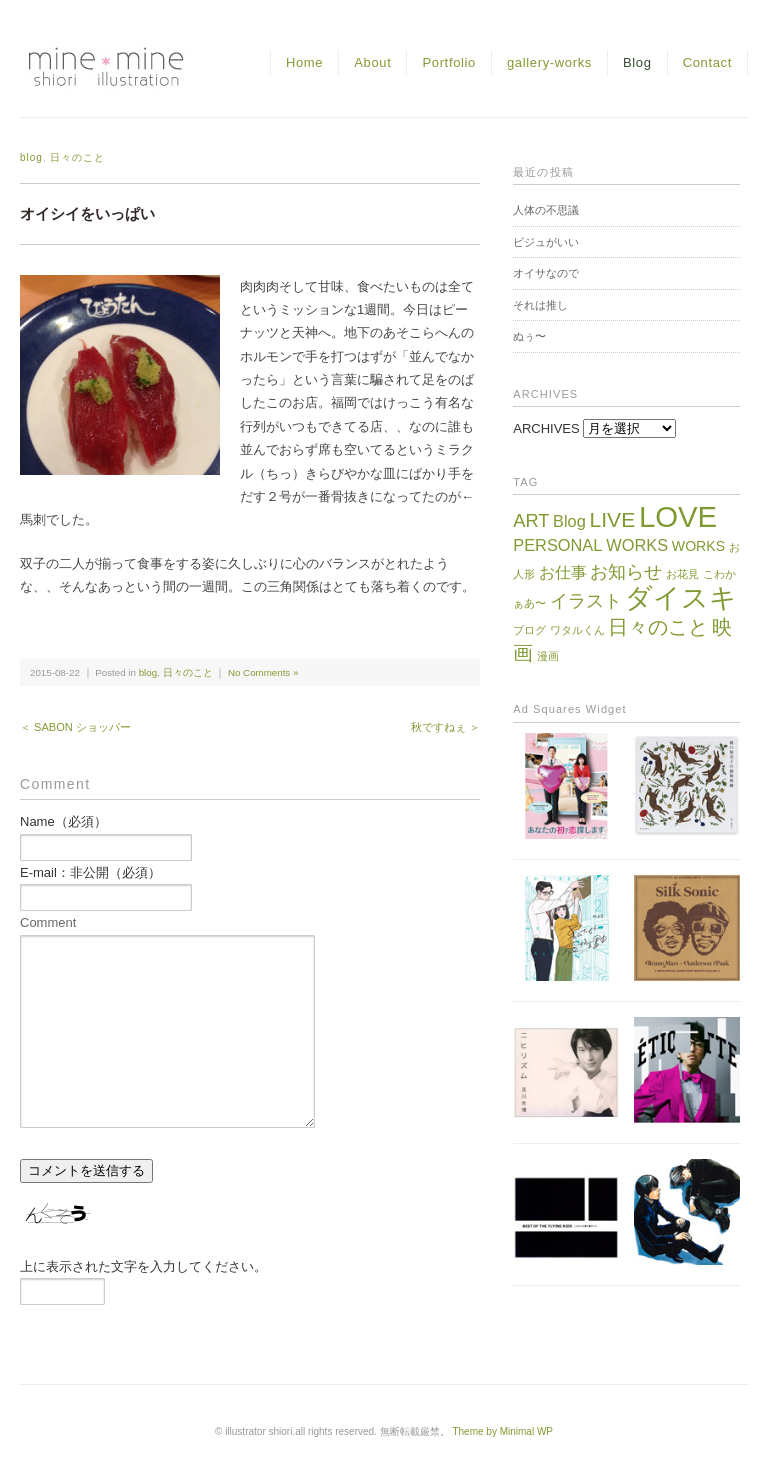 Image resolution: width=768 pixels, height=1474 pixels. I want to click on 日々のこと, so click(77, 157).